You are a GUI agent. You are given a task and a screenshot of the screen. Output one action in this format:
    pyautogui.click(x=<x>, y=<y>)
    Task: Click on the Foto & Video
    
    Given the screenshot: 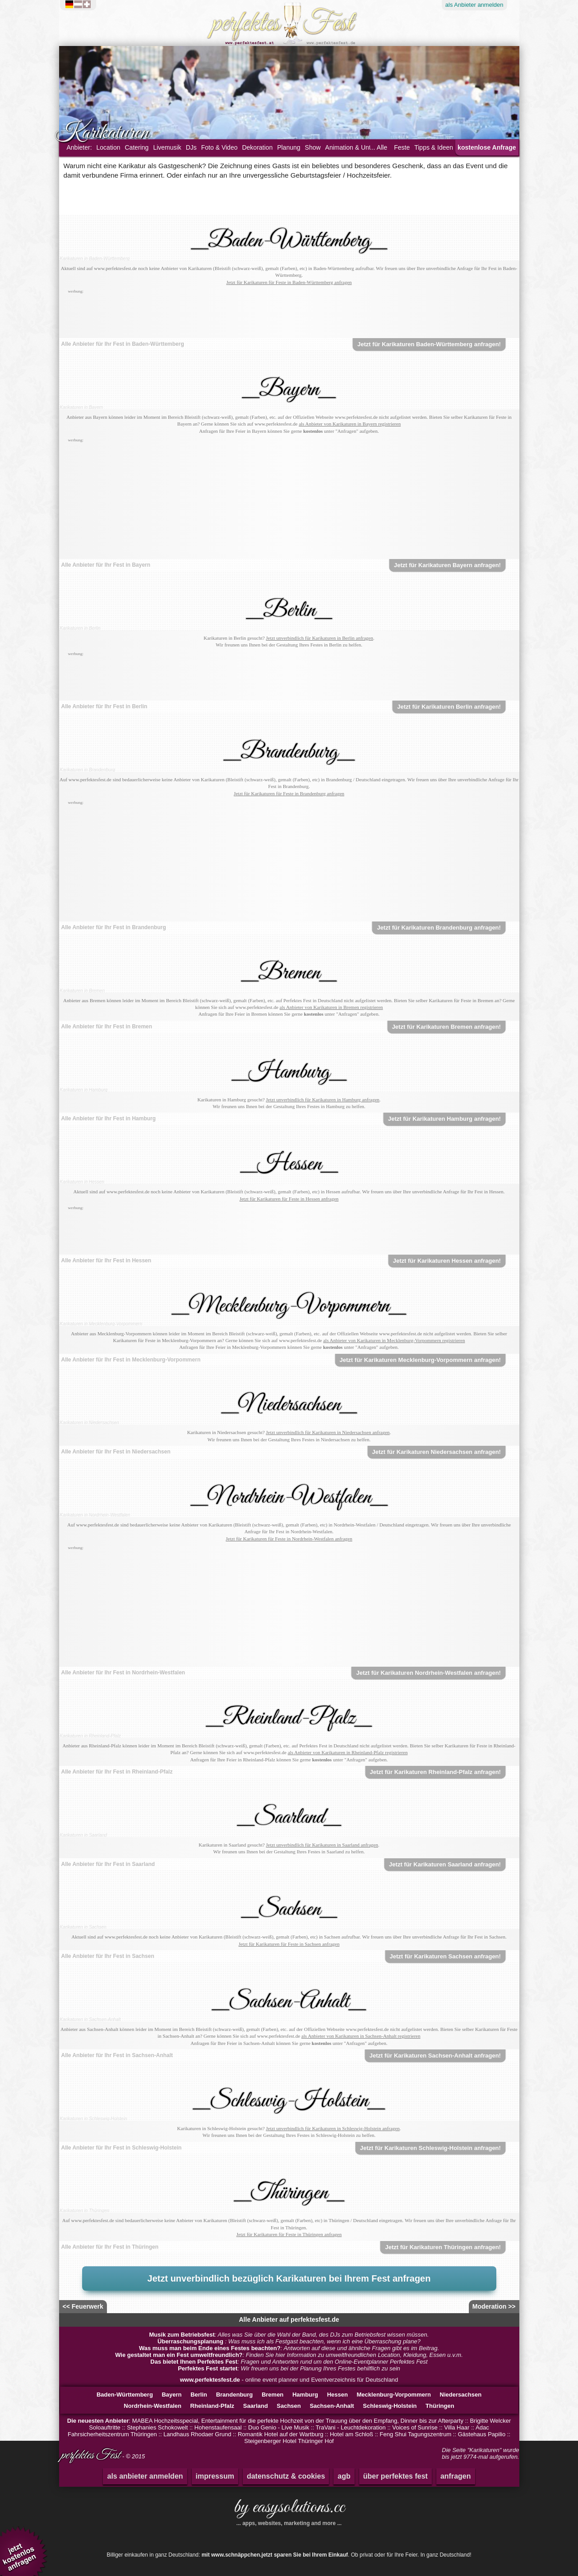 What is the action you would take?
    pyautogui.click(x=219, y=147)
    